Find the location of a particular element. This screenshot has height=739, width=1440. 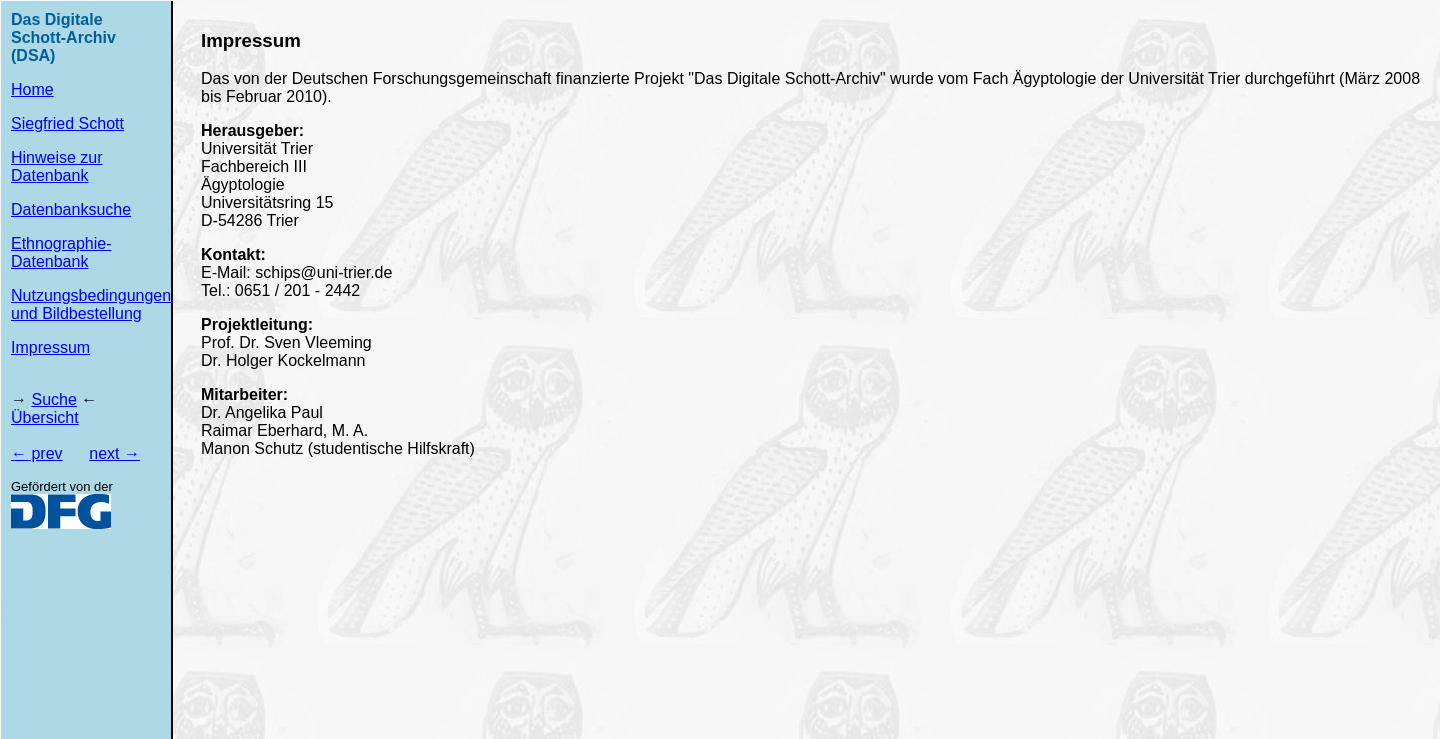

Home is located at coordinates (32, 89).